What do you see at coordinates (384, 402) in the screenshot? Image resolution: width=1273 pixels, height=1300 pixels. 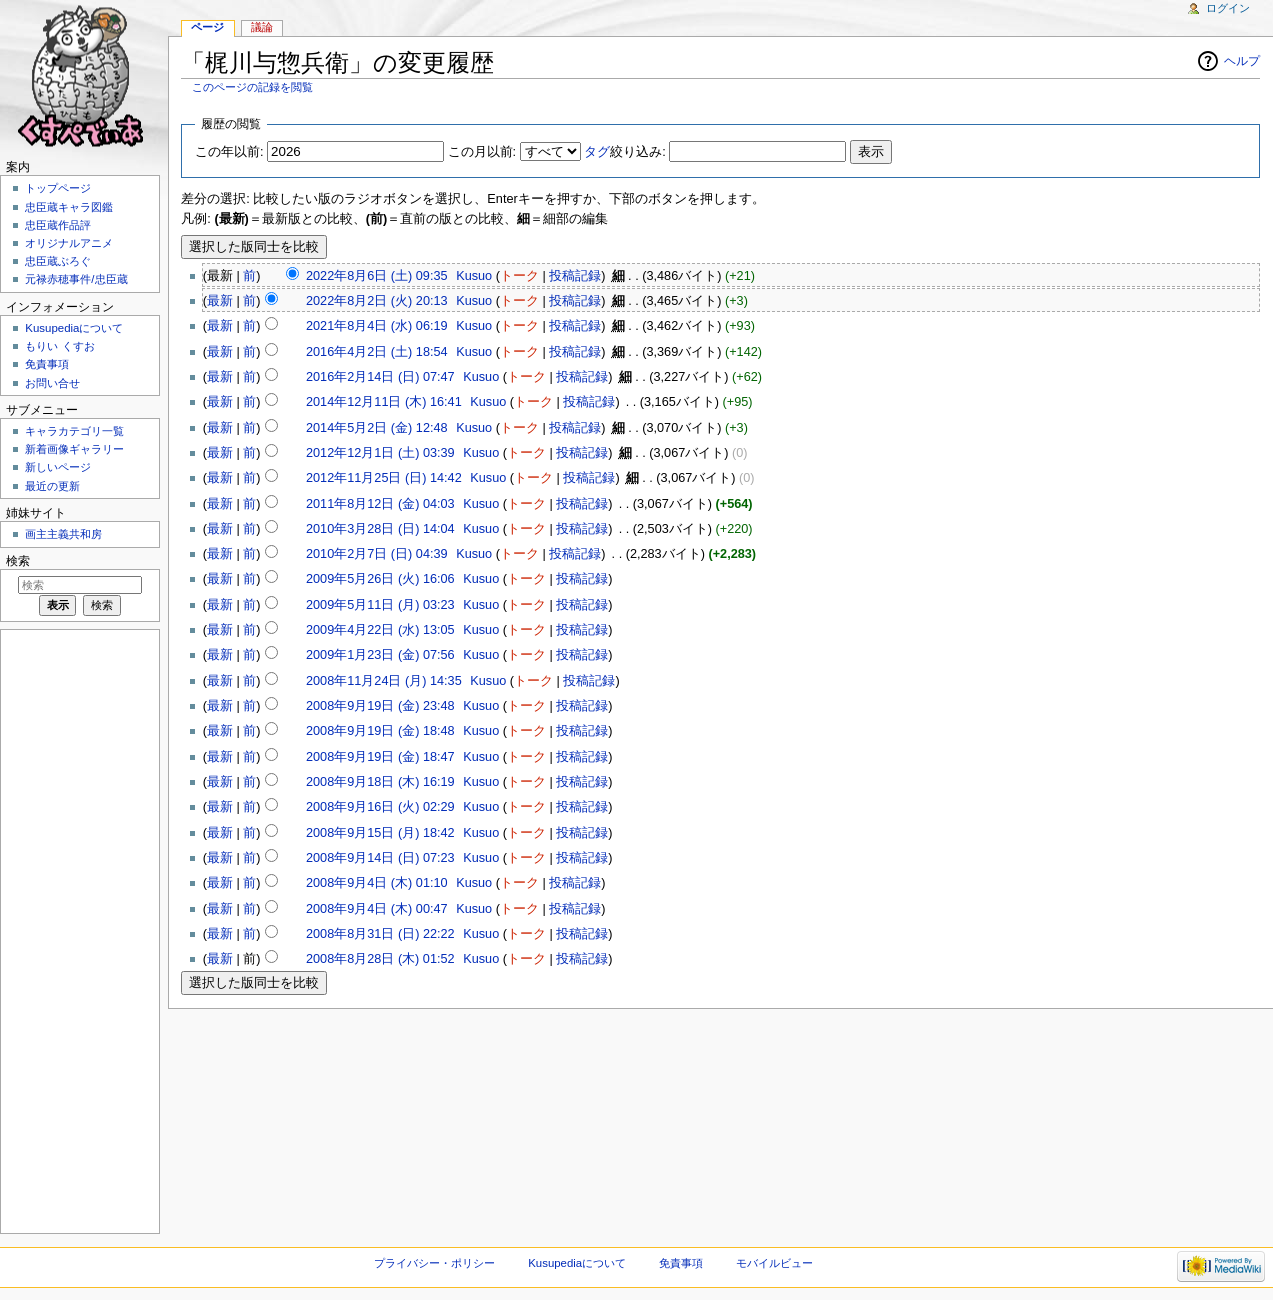 I see `2014年12月11日 (木) 16:41` at bounding box center [384, 402].